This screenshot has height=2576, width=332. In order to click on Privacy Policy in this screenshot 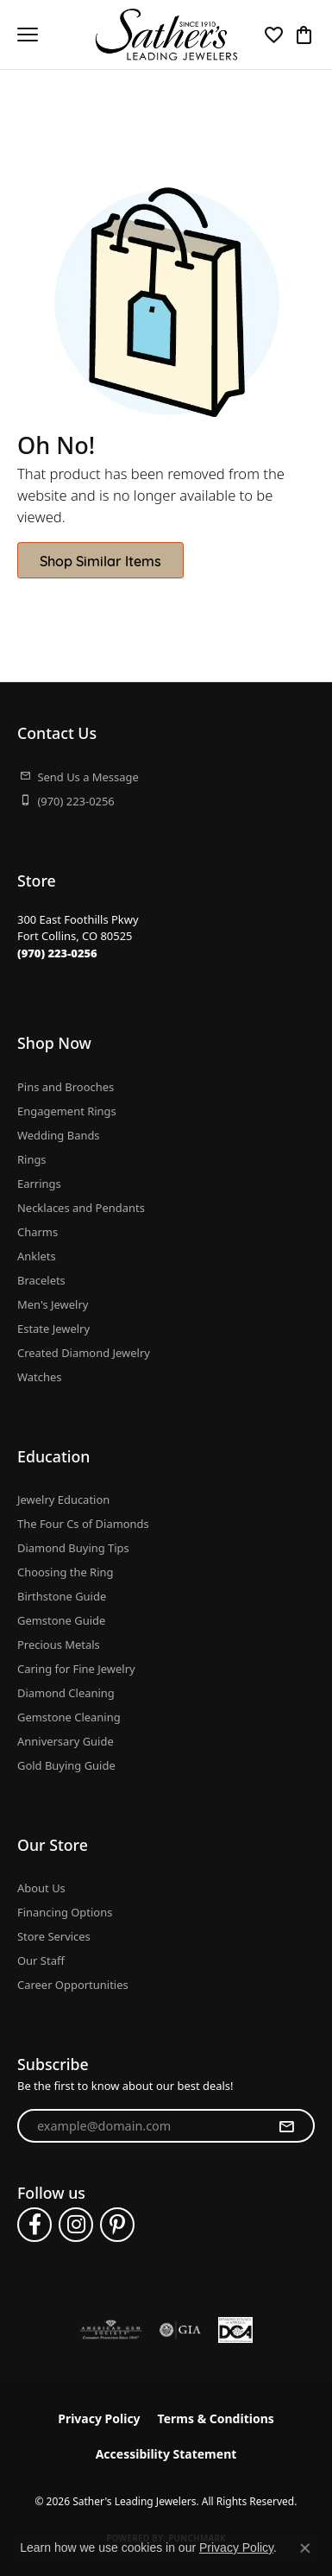, I will do `click(99, 2418)`.